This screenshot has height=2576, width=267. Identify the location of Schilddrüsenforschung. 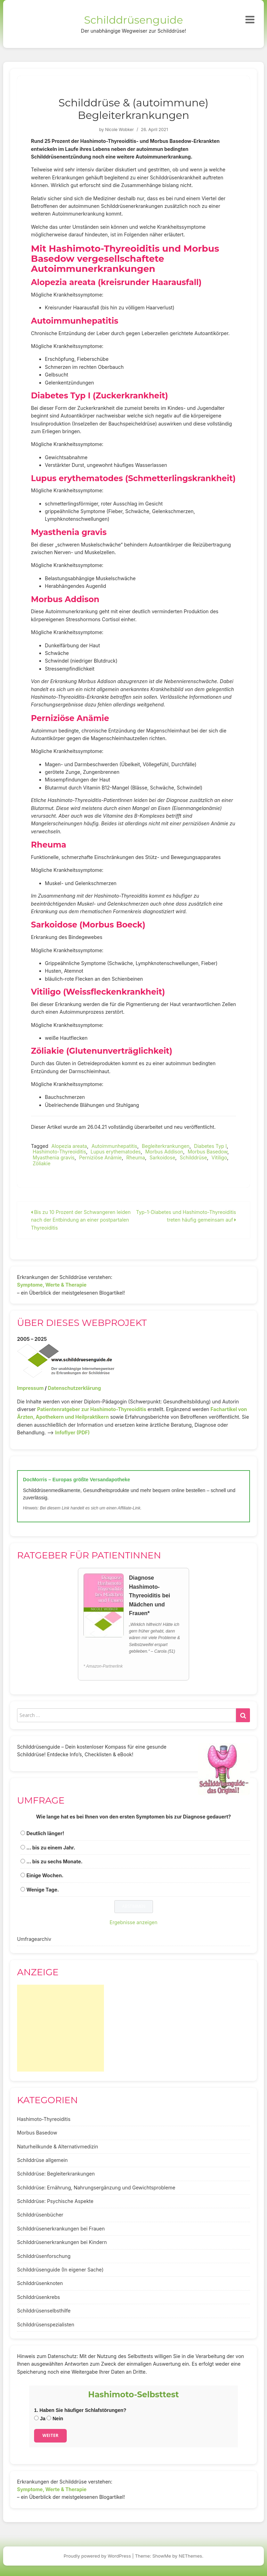
(44, 2256).